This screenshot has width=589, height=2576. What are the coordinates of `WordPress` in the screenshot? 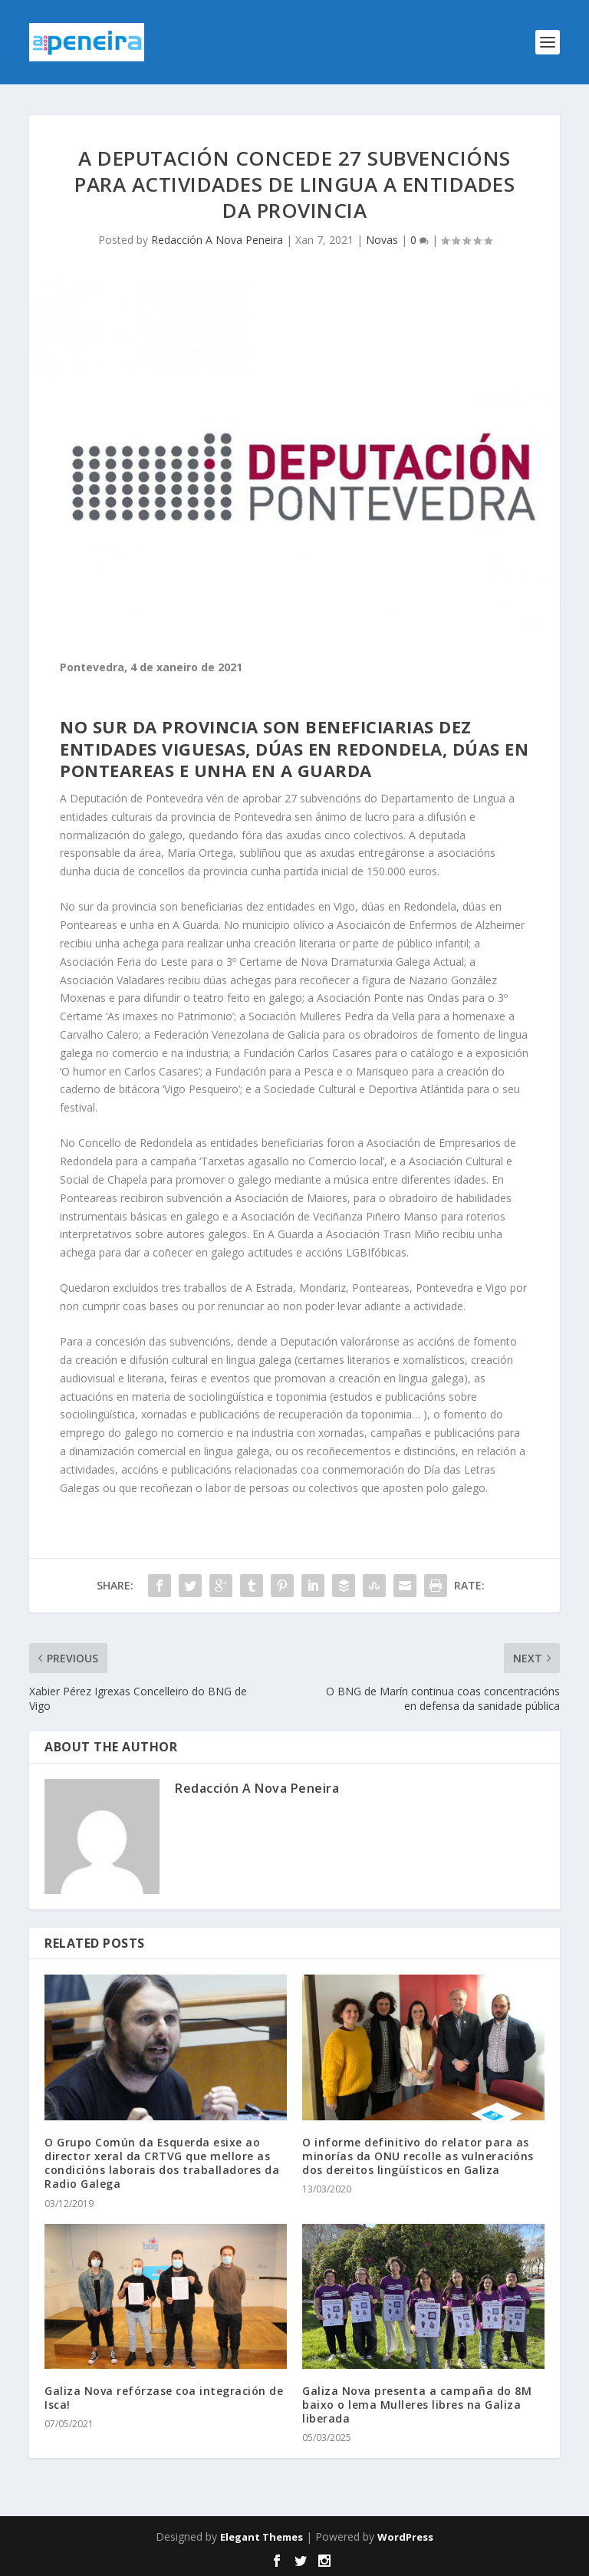 It's located at (405, 2537).